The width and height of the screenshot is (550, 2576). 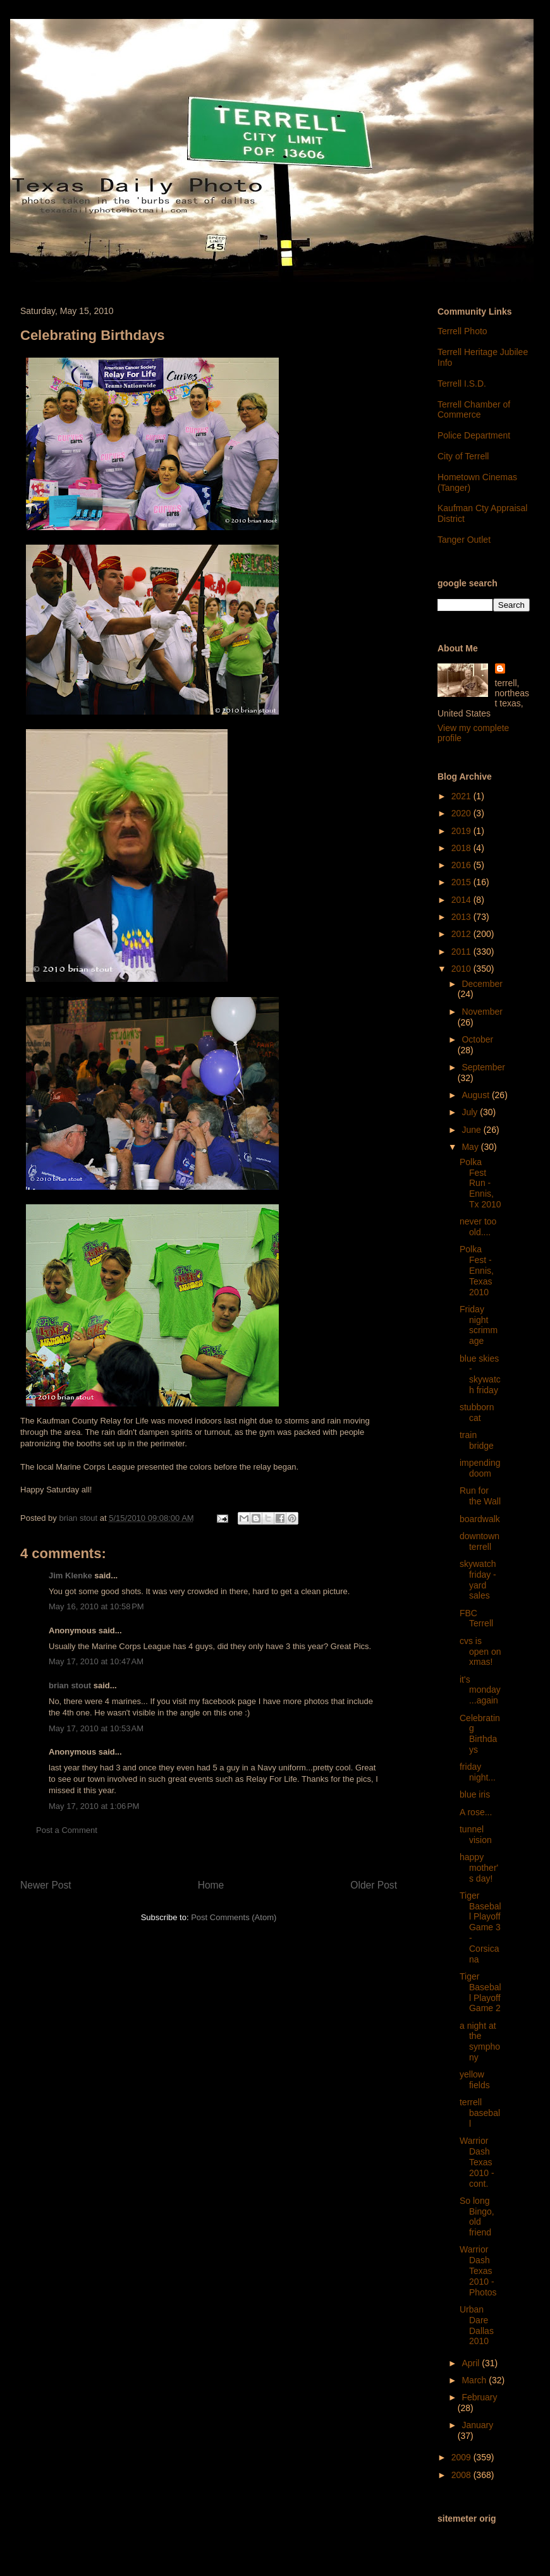 What do you see at coordinates (471, 2363) in the screenshot?
I see `April` at bounding box center [471, 2363].